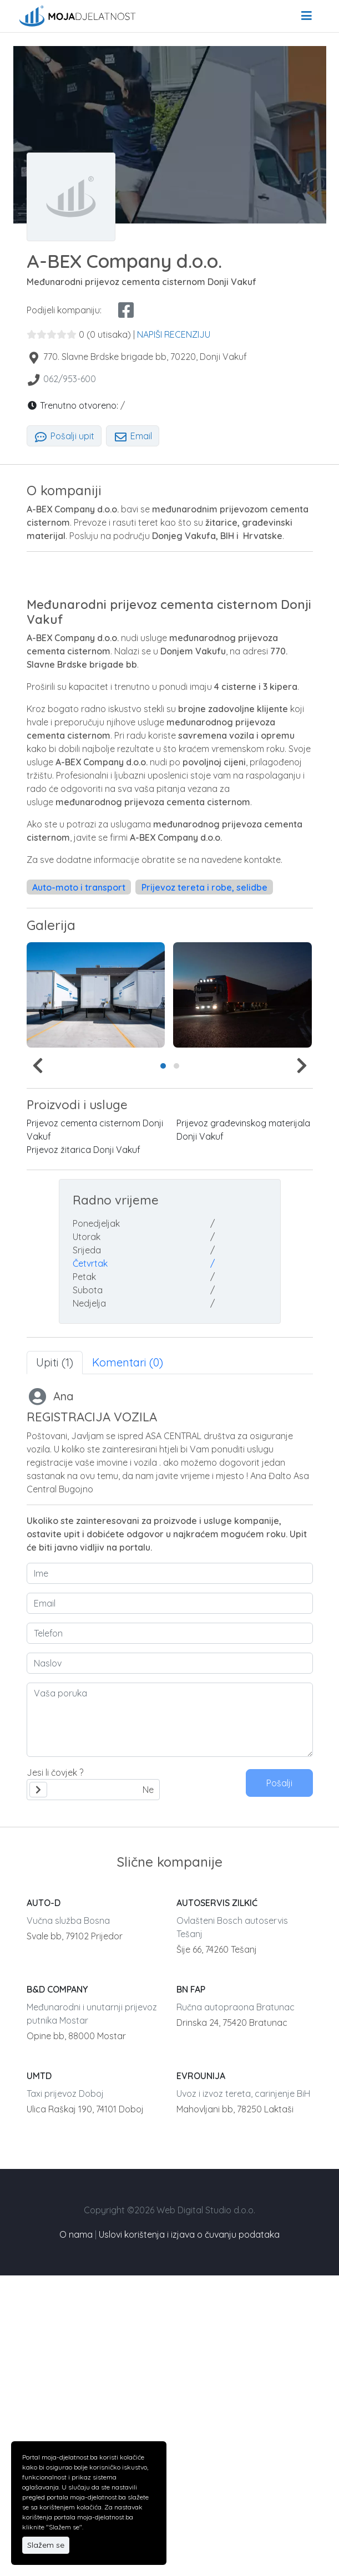 The height and width of the screenshot is (2576, 339). I want to click on Prijevoz žitarica Donji Vakuf, so click(83, 1149).